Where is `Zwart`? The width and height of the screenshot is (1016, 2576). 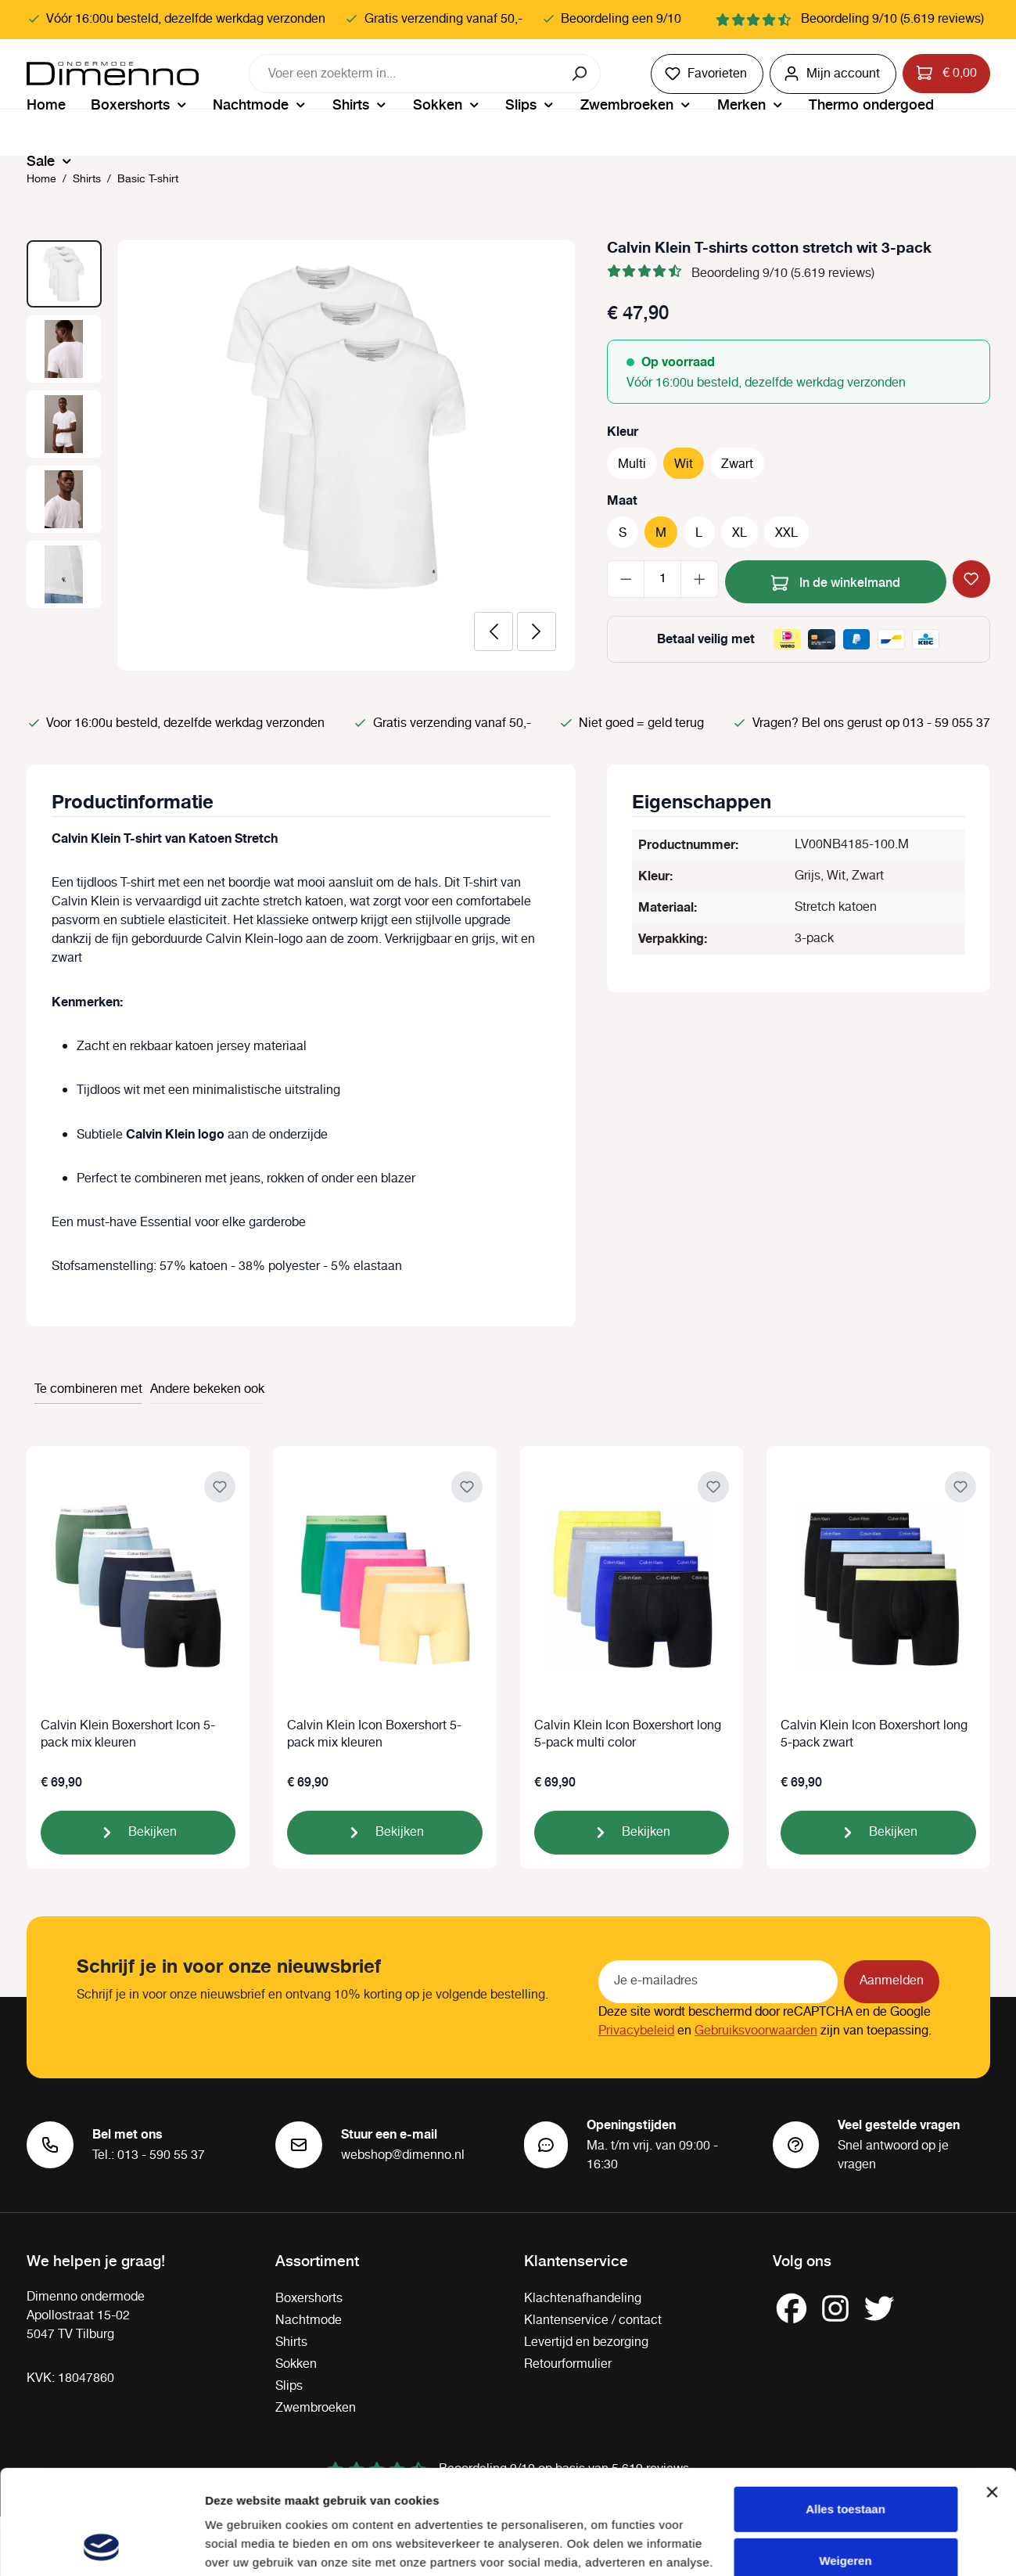 Zwart is located at coordinates (737, 464).